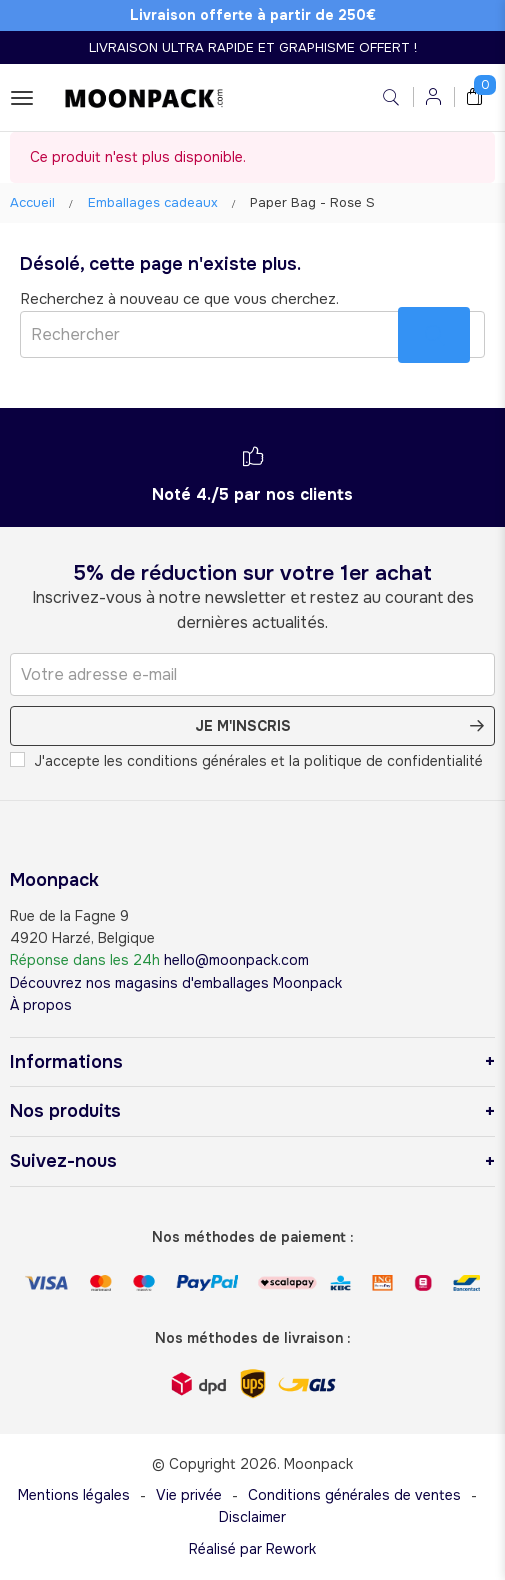 Image resolution: width=505 pixels, height=1580 pixels. What do you see at coordinates (253, 47) in the screenshot?
I see `LIVRAISON ULTRA RAPIDE ET GRAPHISME OFFERT !` at bounding box center [253, 47].